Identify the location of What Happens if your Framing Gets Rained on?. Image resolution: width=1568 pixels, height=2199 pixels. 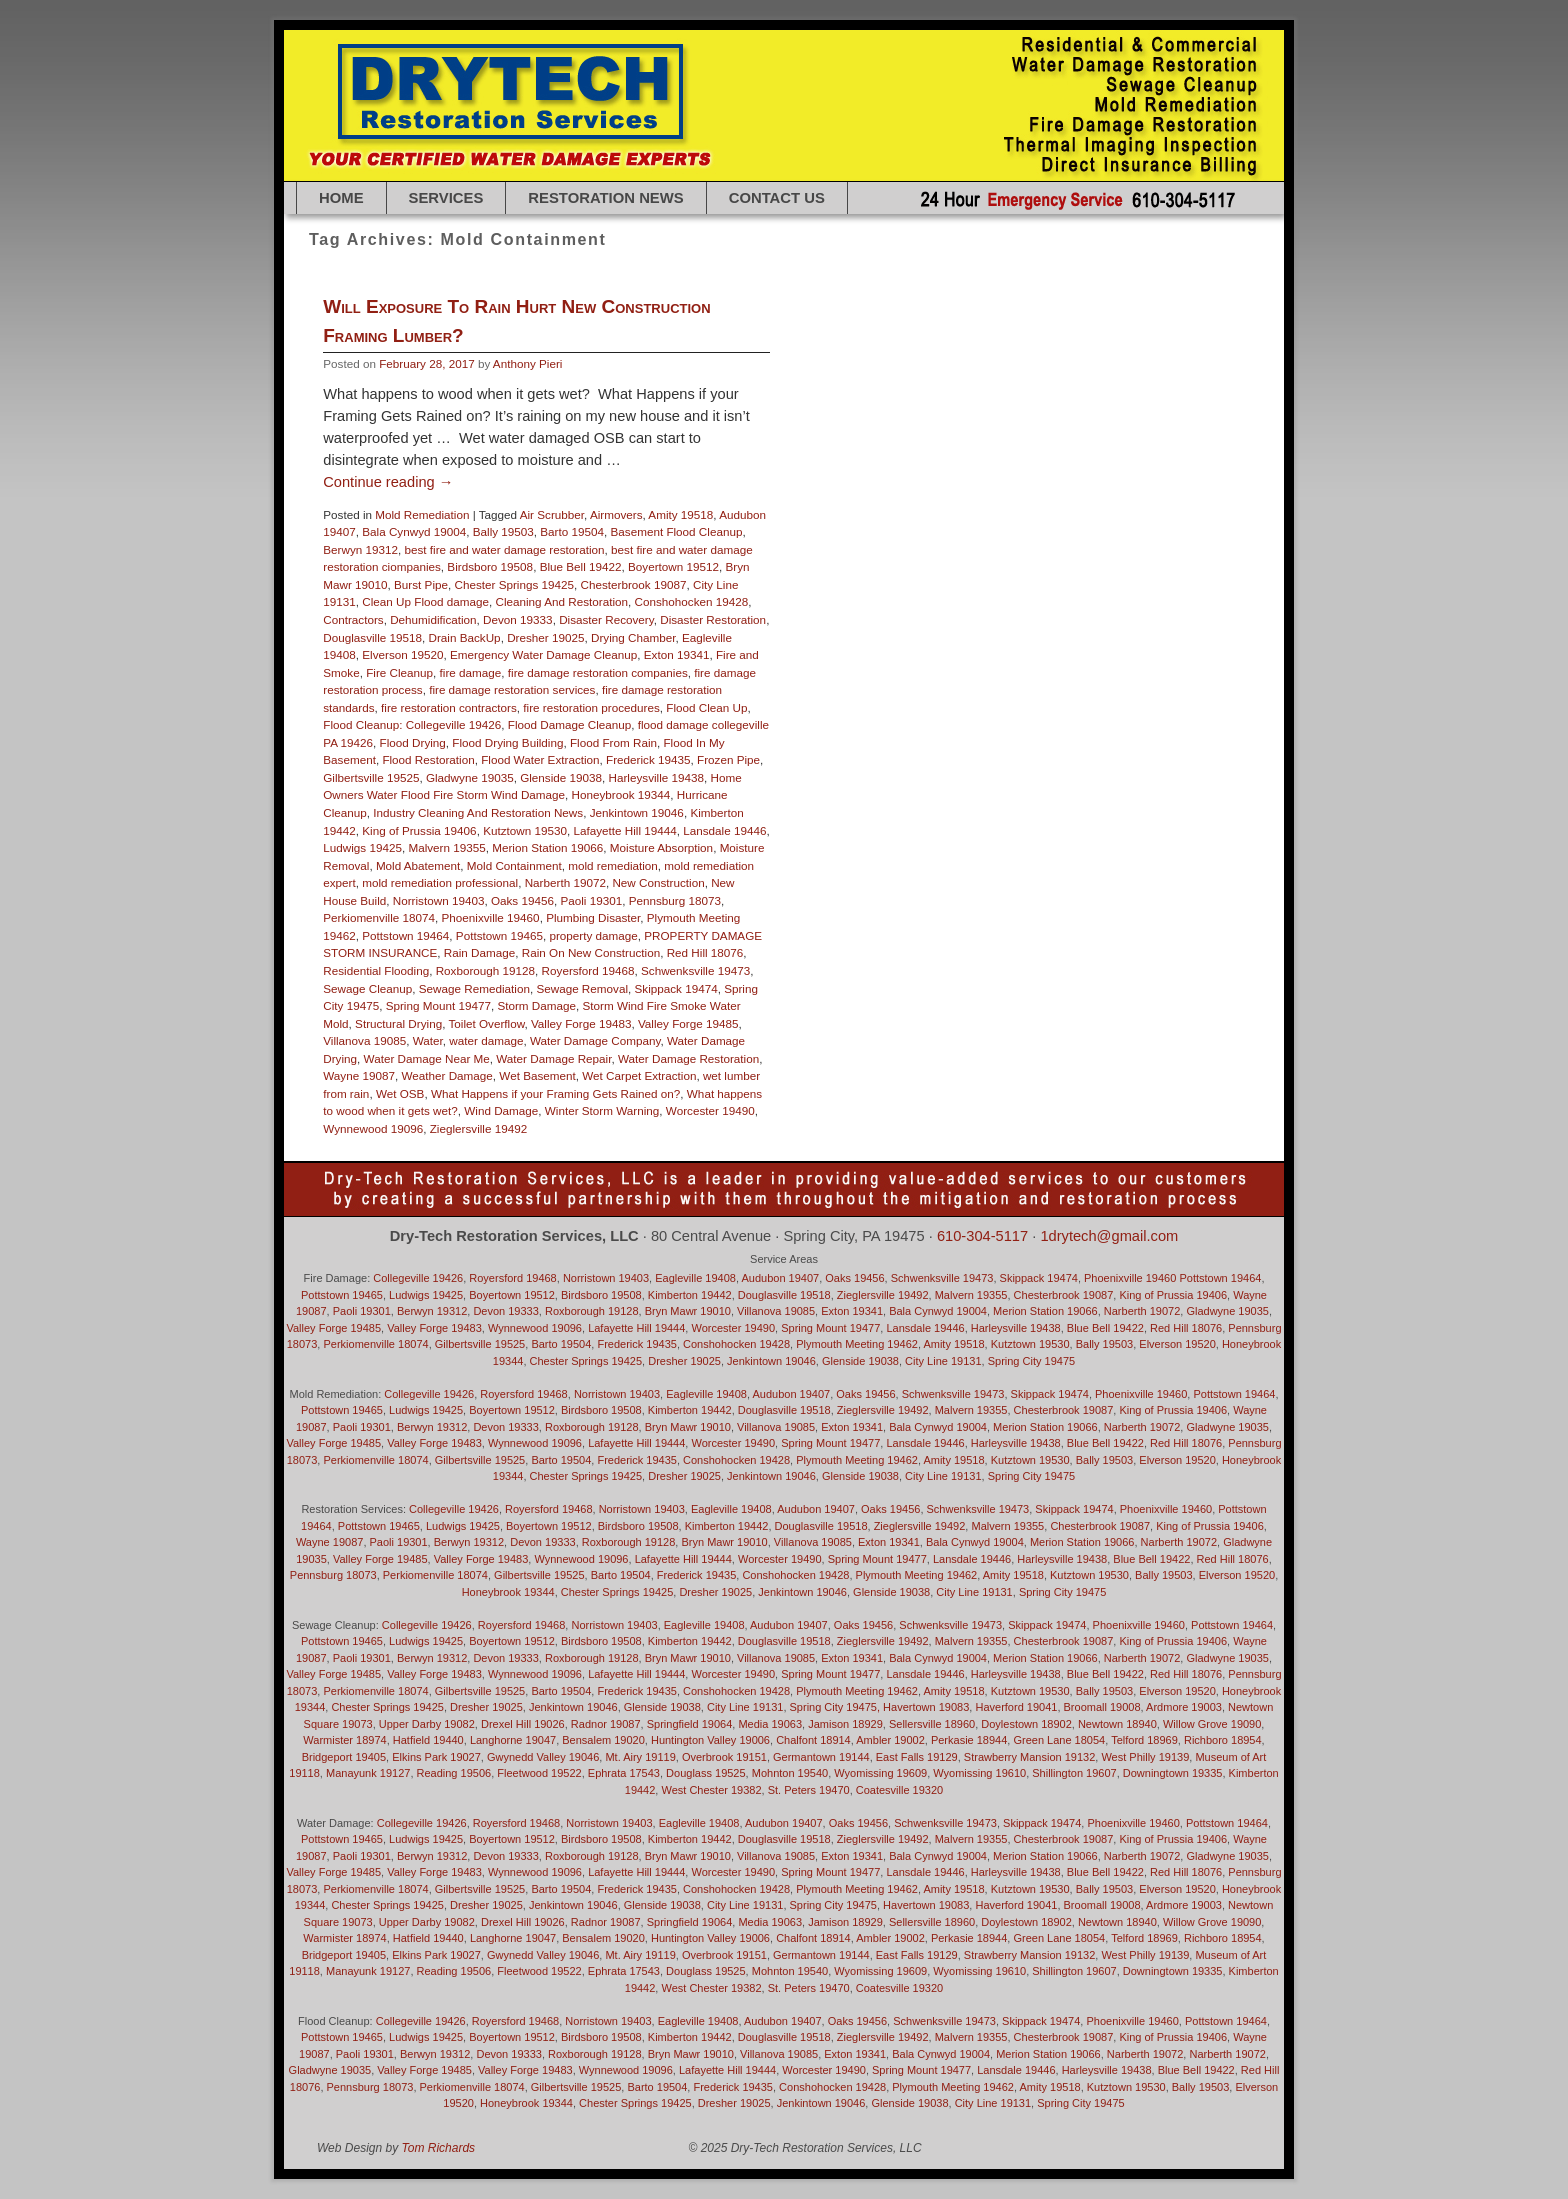
(555, 1093).